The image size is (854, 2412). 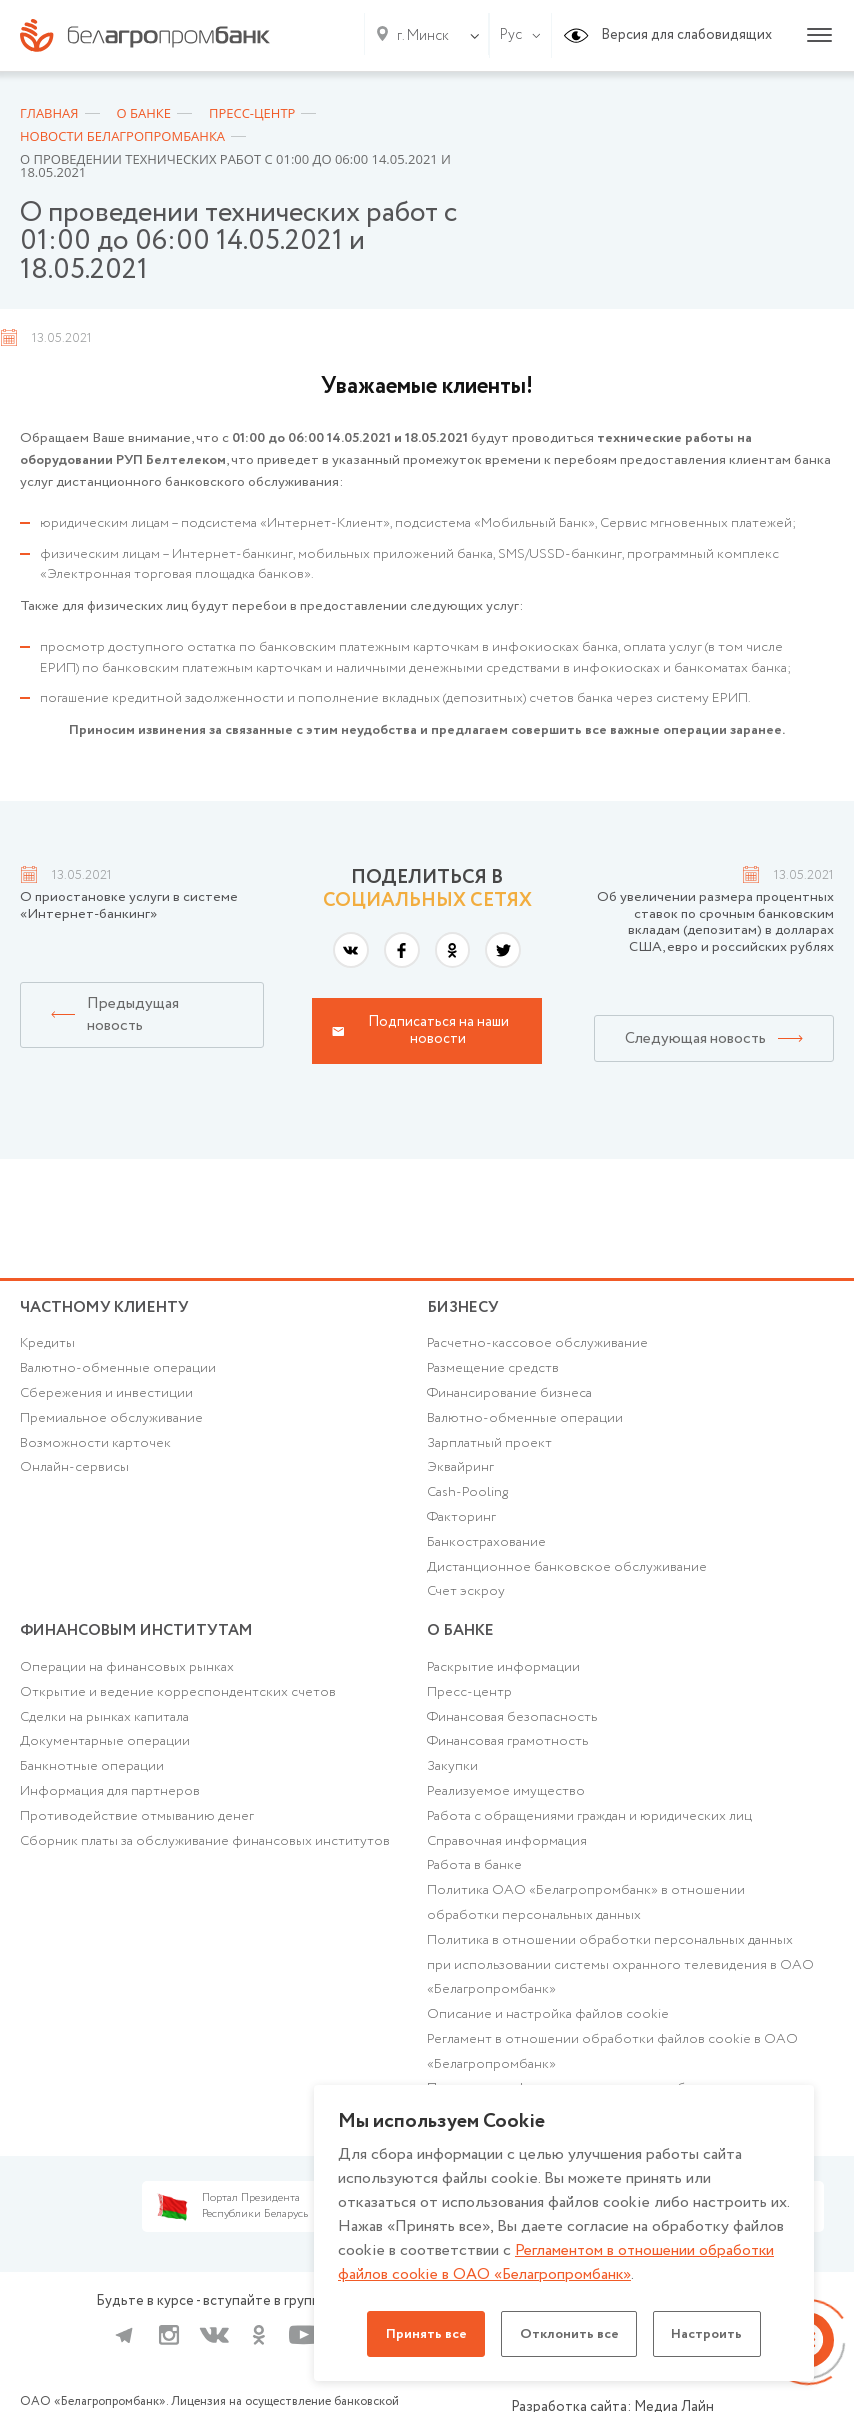 What do you see at coordinates (489, 1448) in the screenshot?
I see `Зарплатный проект` at bounding box center [489, 1448].